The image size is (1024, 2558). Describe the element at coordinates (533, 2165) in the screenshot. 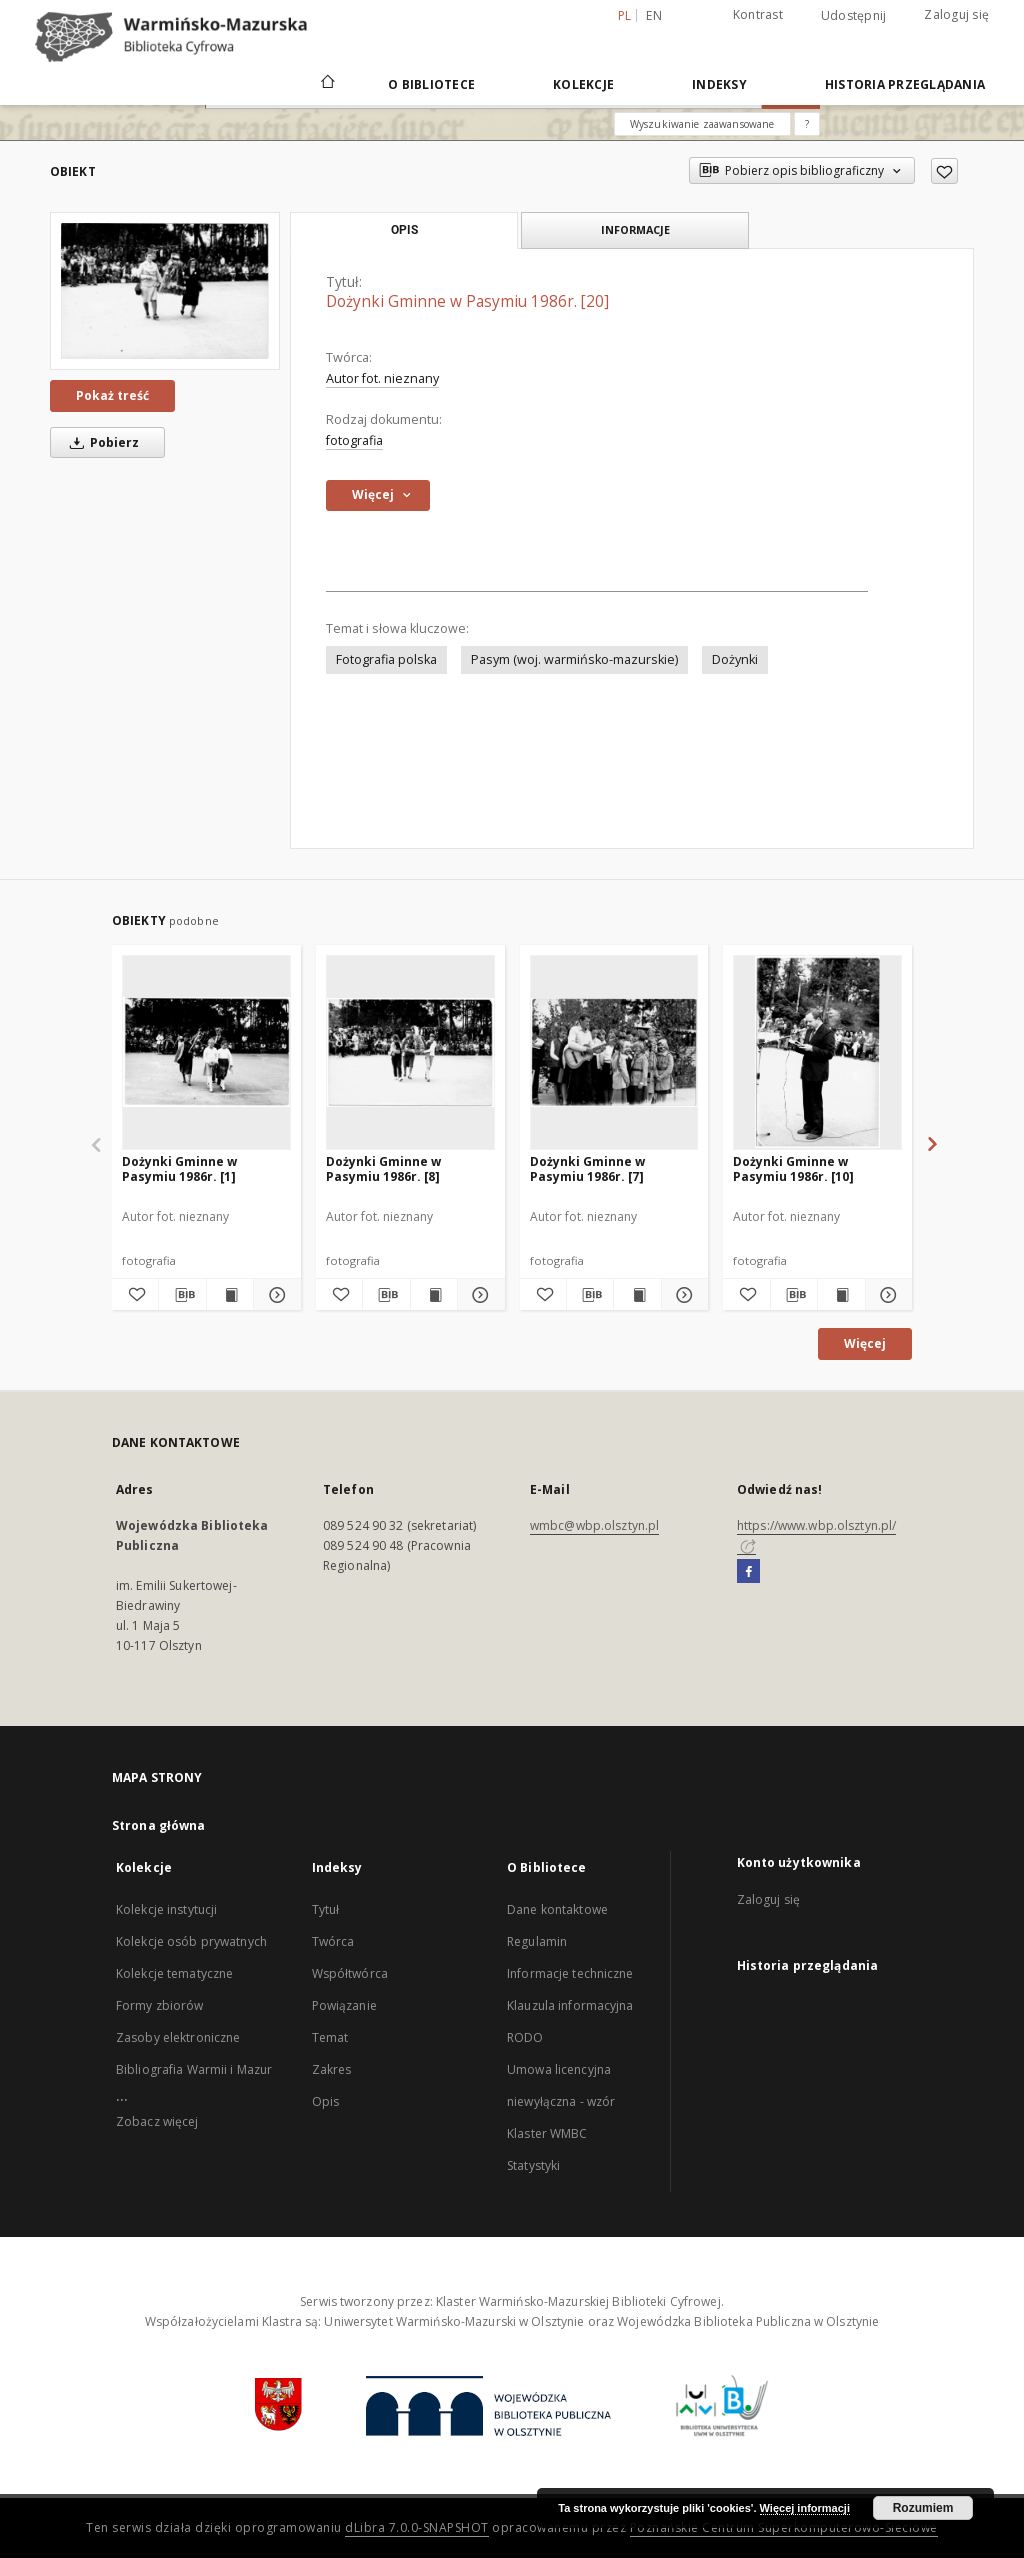

I see `Statystyki` at that location.